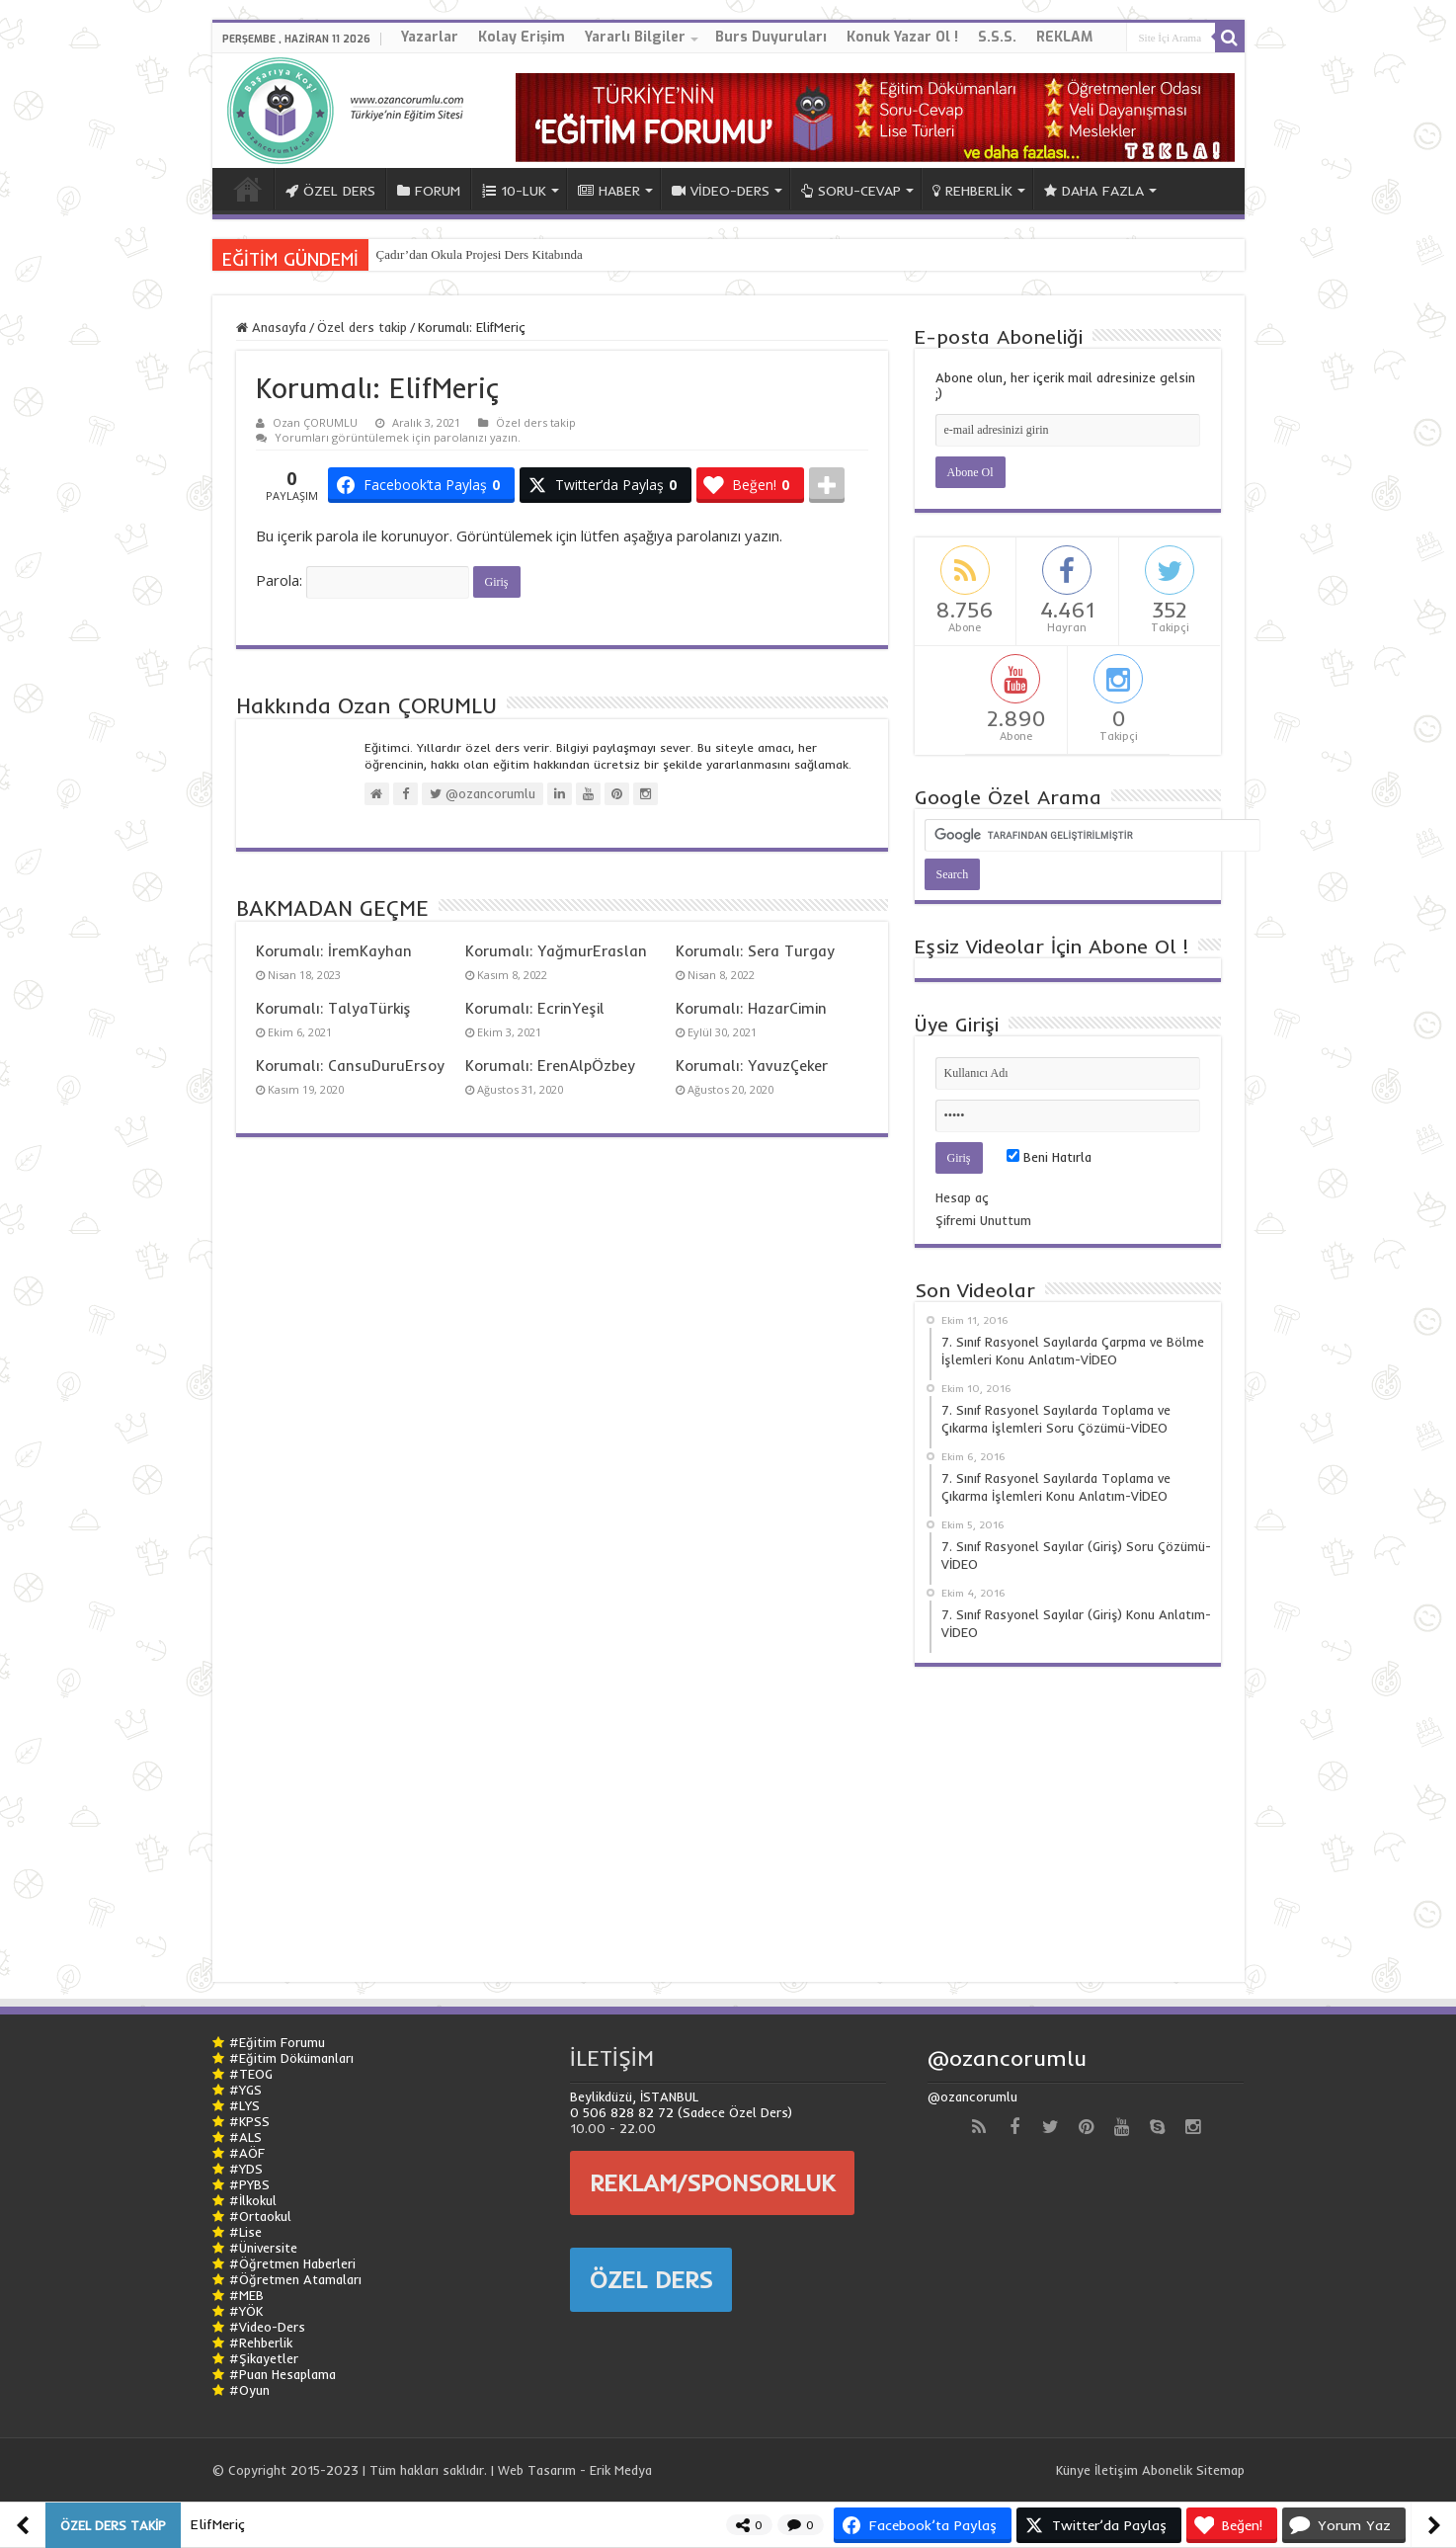  Describe the element at coordinates (681, 2112) in the screenshot. I see `0 506 828 82 72 (Sadece Özel Ders)` at that location.